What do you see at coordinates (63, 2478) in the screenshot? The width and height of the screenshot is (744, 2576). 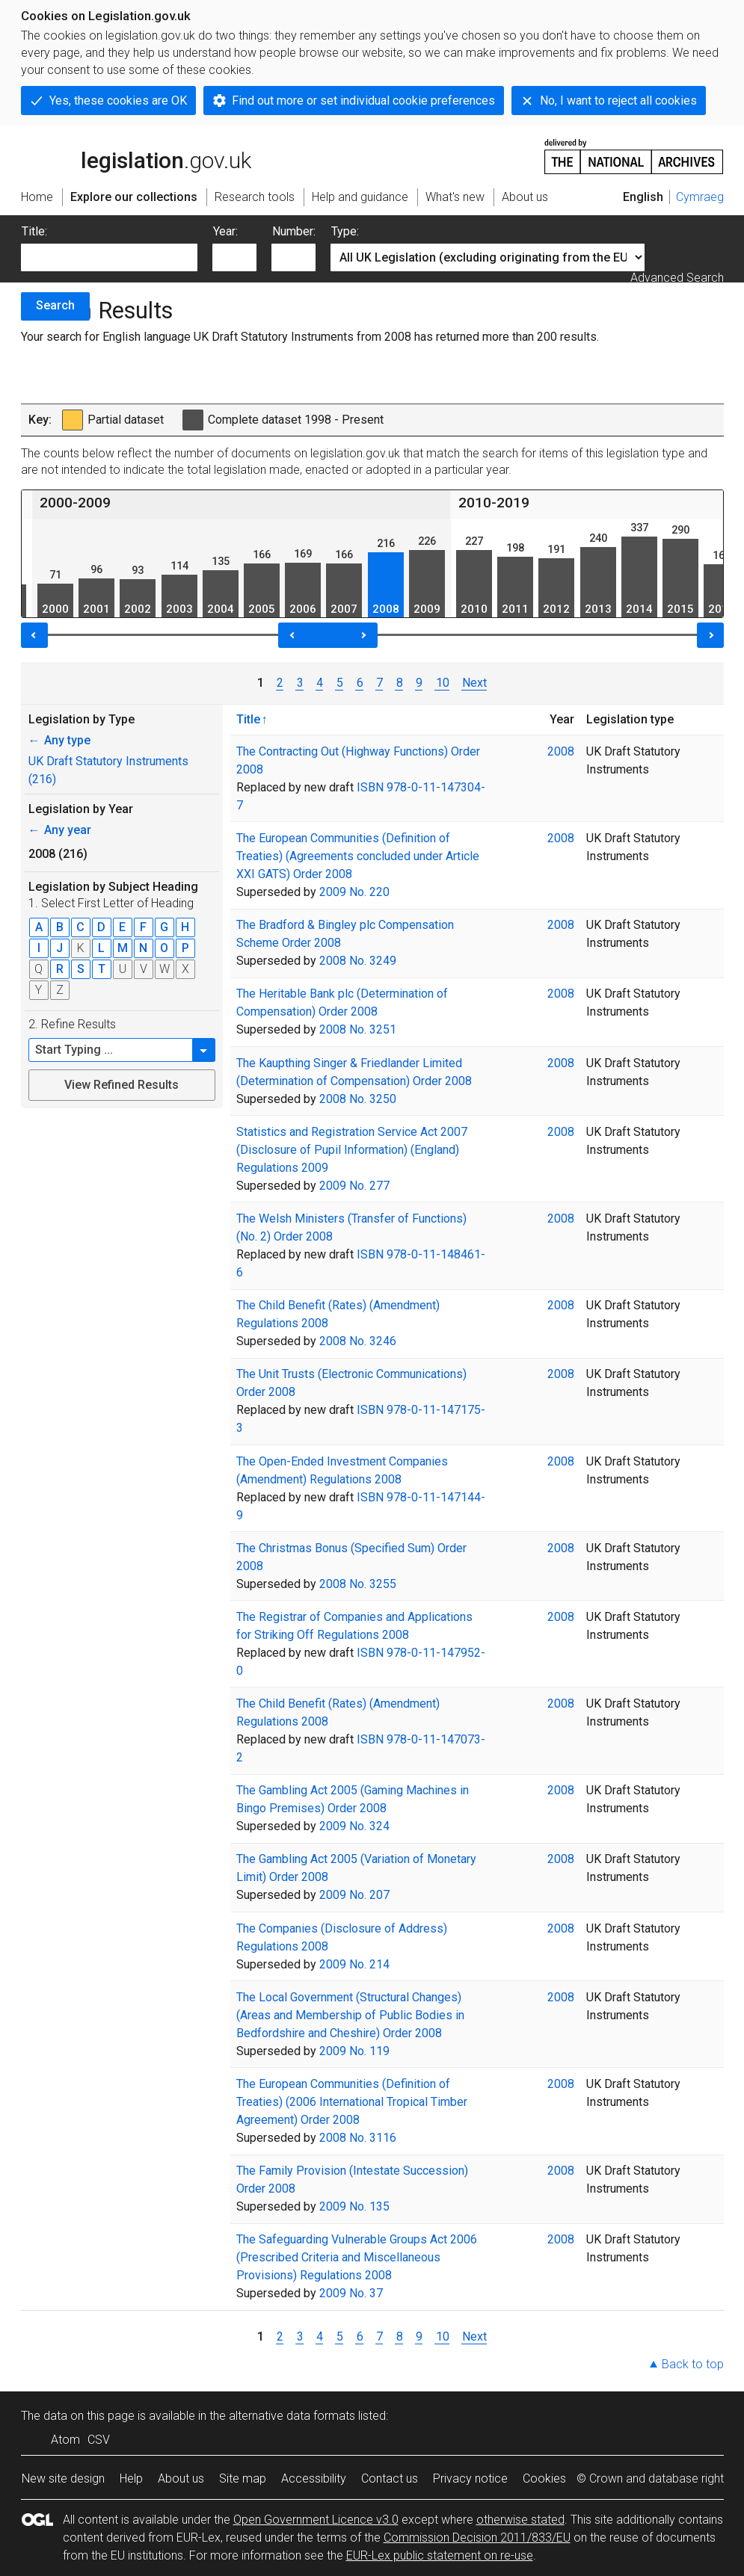 I see `New site design` at bounding box center [63, 2478].